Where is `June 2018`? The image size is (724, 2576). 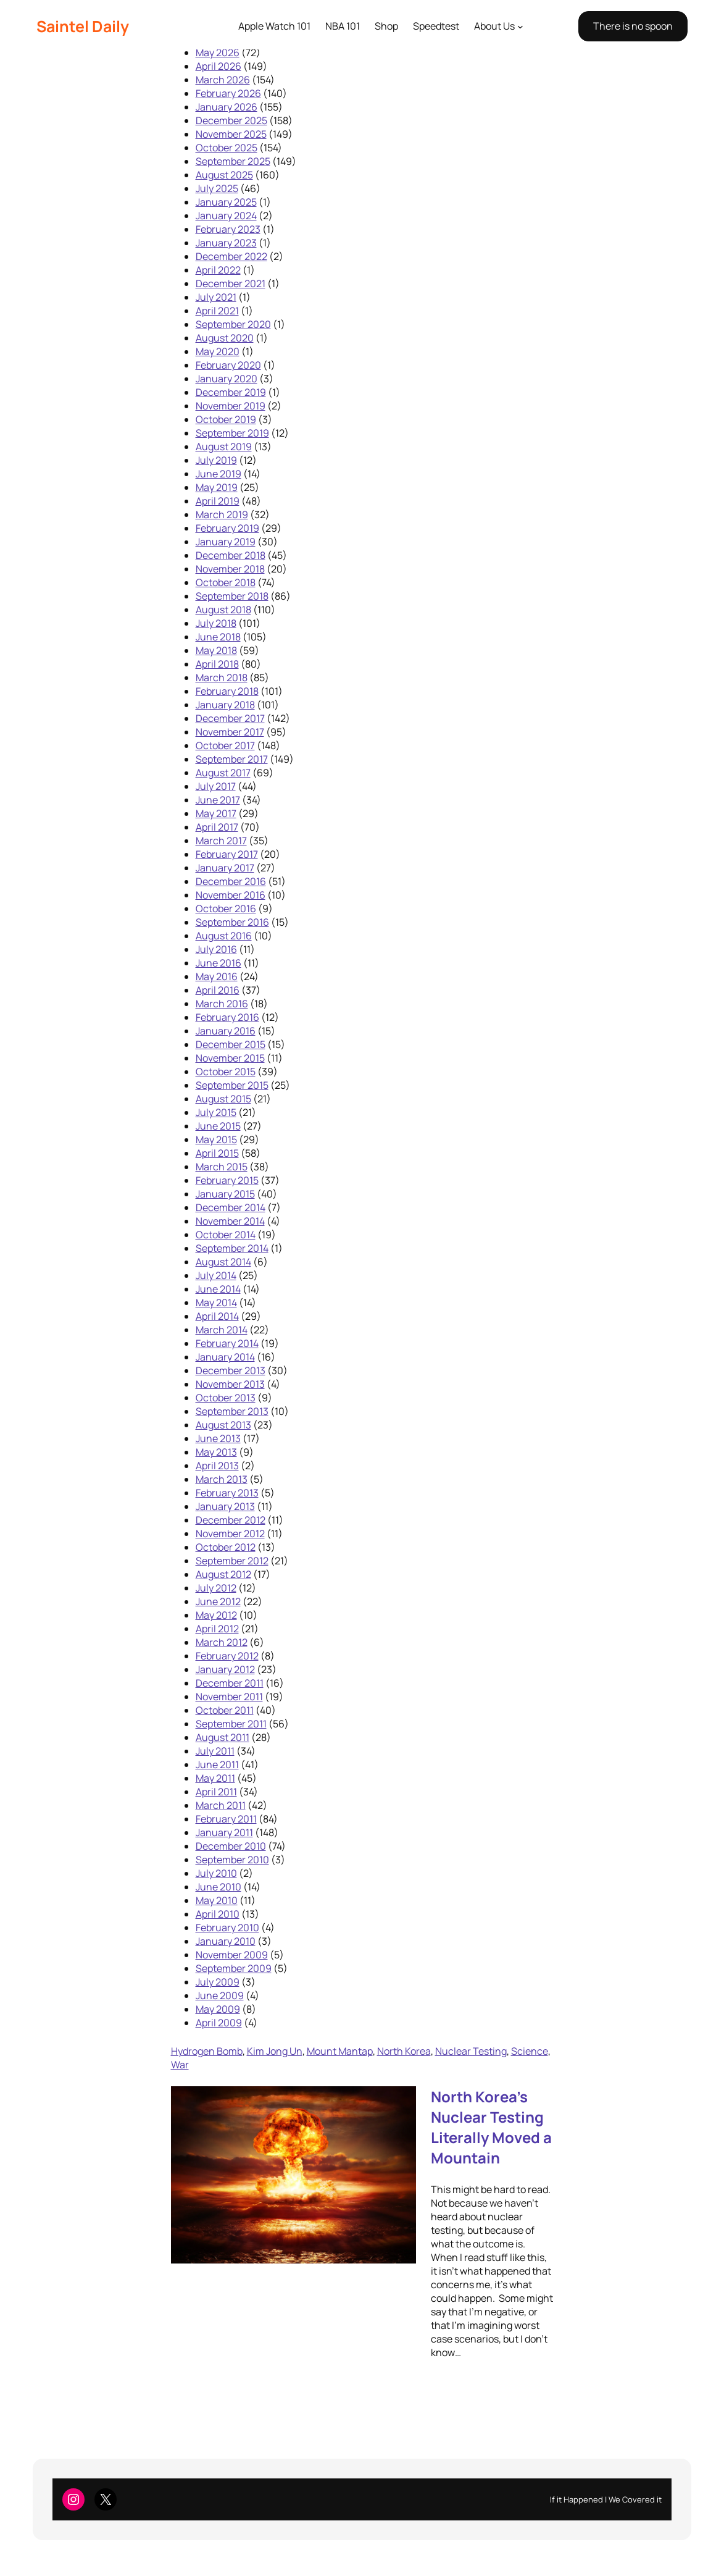 June 2018 is located at coordinates (218, 637).